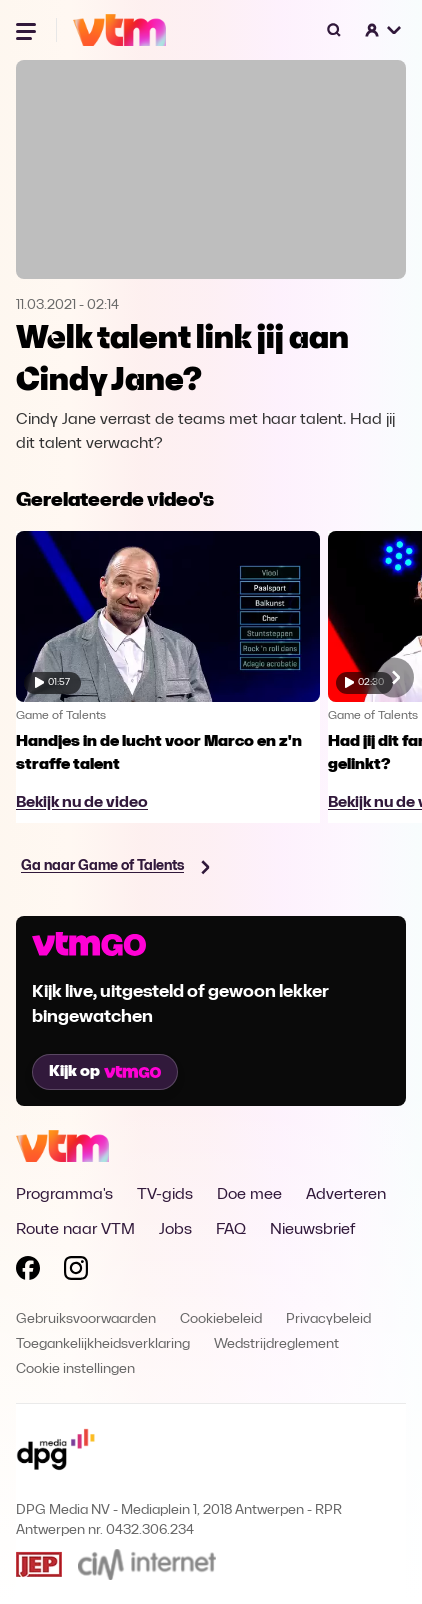  What do you see at coordinates (221, 1319) in the screenshot?
I see `Cookiebeleid` at bounding box center [221, 1319].